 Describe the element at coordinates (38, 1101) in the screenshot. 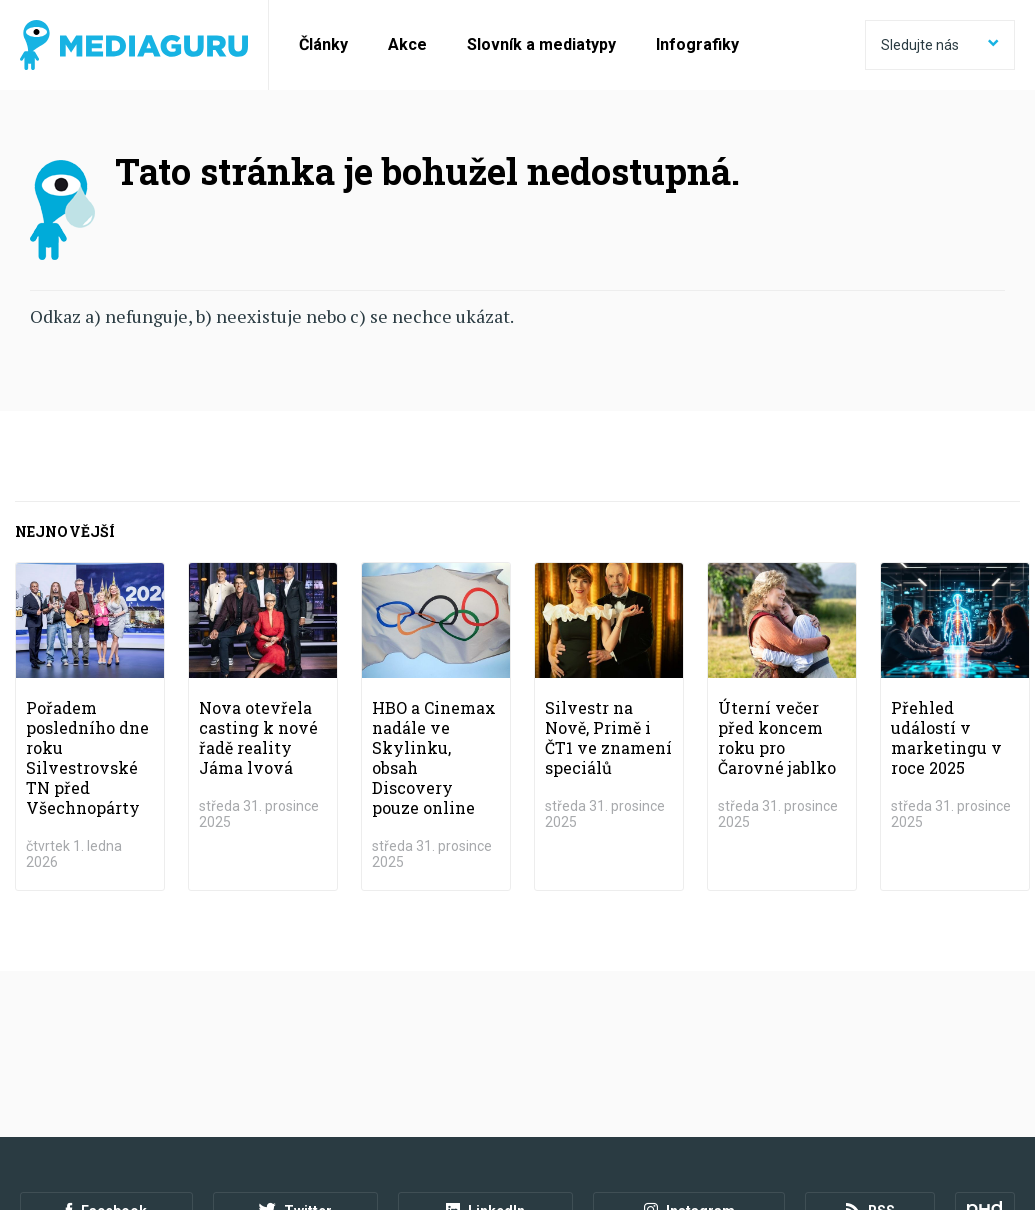

I see `O nás` at that location.